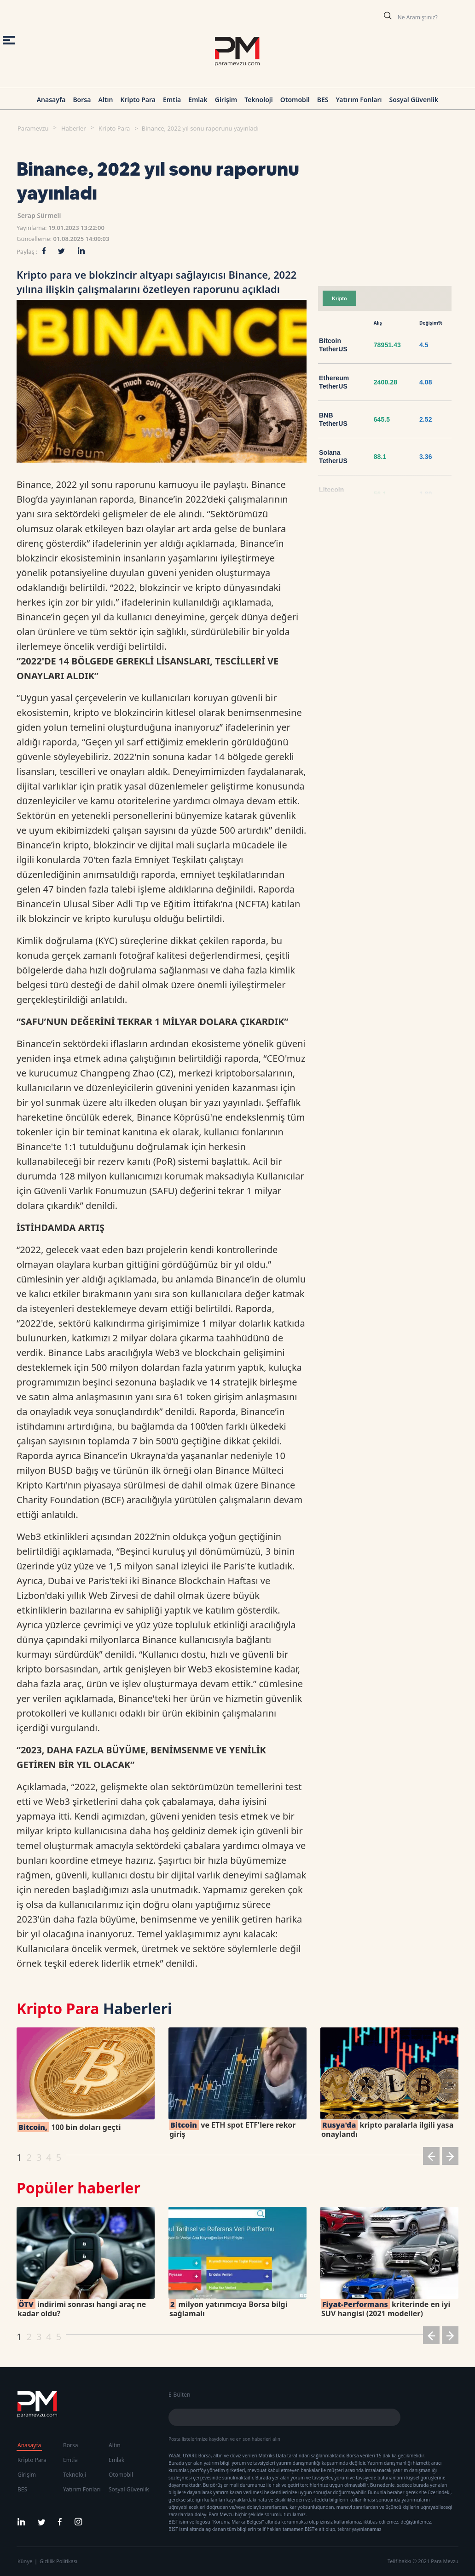 This screenshot has height=2576, width=475. I want to click on Altın, so click(105, 99).